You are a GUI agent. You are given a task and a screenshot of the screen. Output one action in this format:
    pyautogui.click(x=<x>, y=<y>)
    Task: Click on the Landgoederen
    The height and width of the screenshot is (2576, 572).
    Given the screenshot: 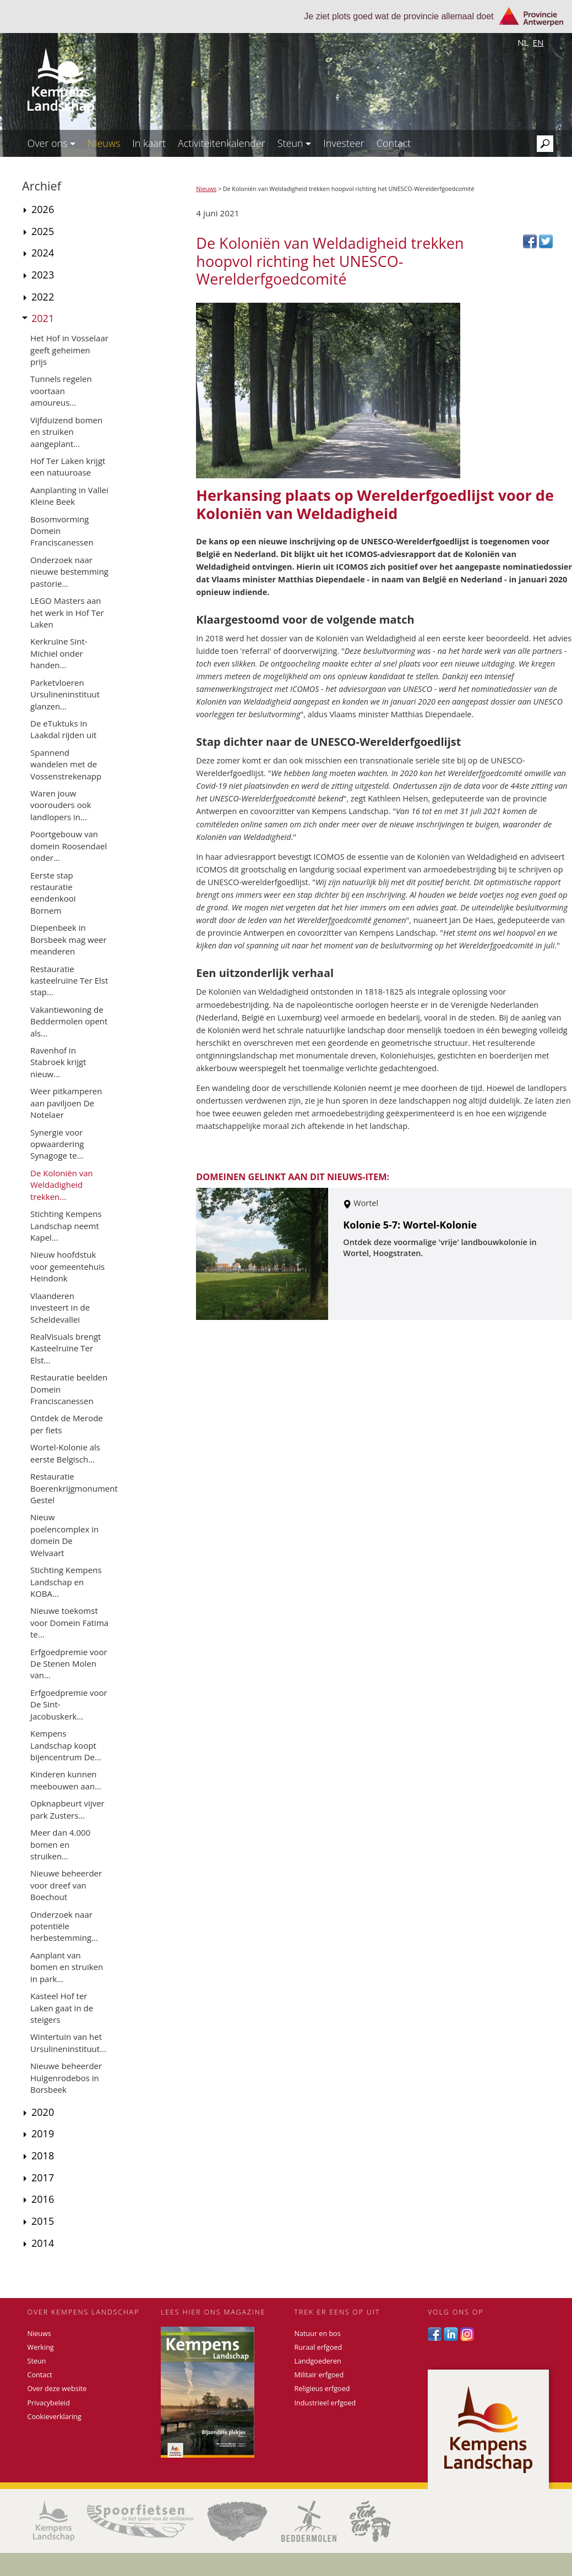 What is the action you would take?
    pyautogui.click(x=318, y=2361)
    